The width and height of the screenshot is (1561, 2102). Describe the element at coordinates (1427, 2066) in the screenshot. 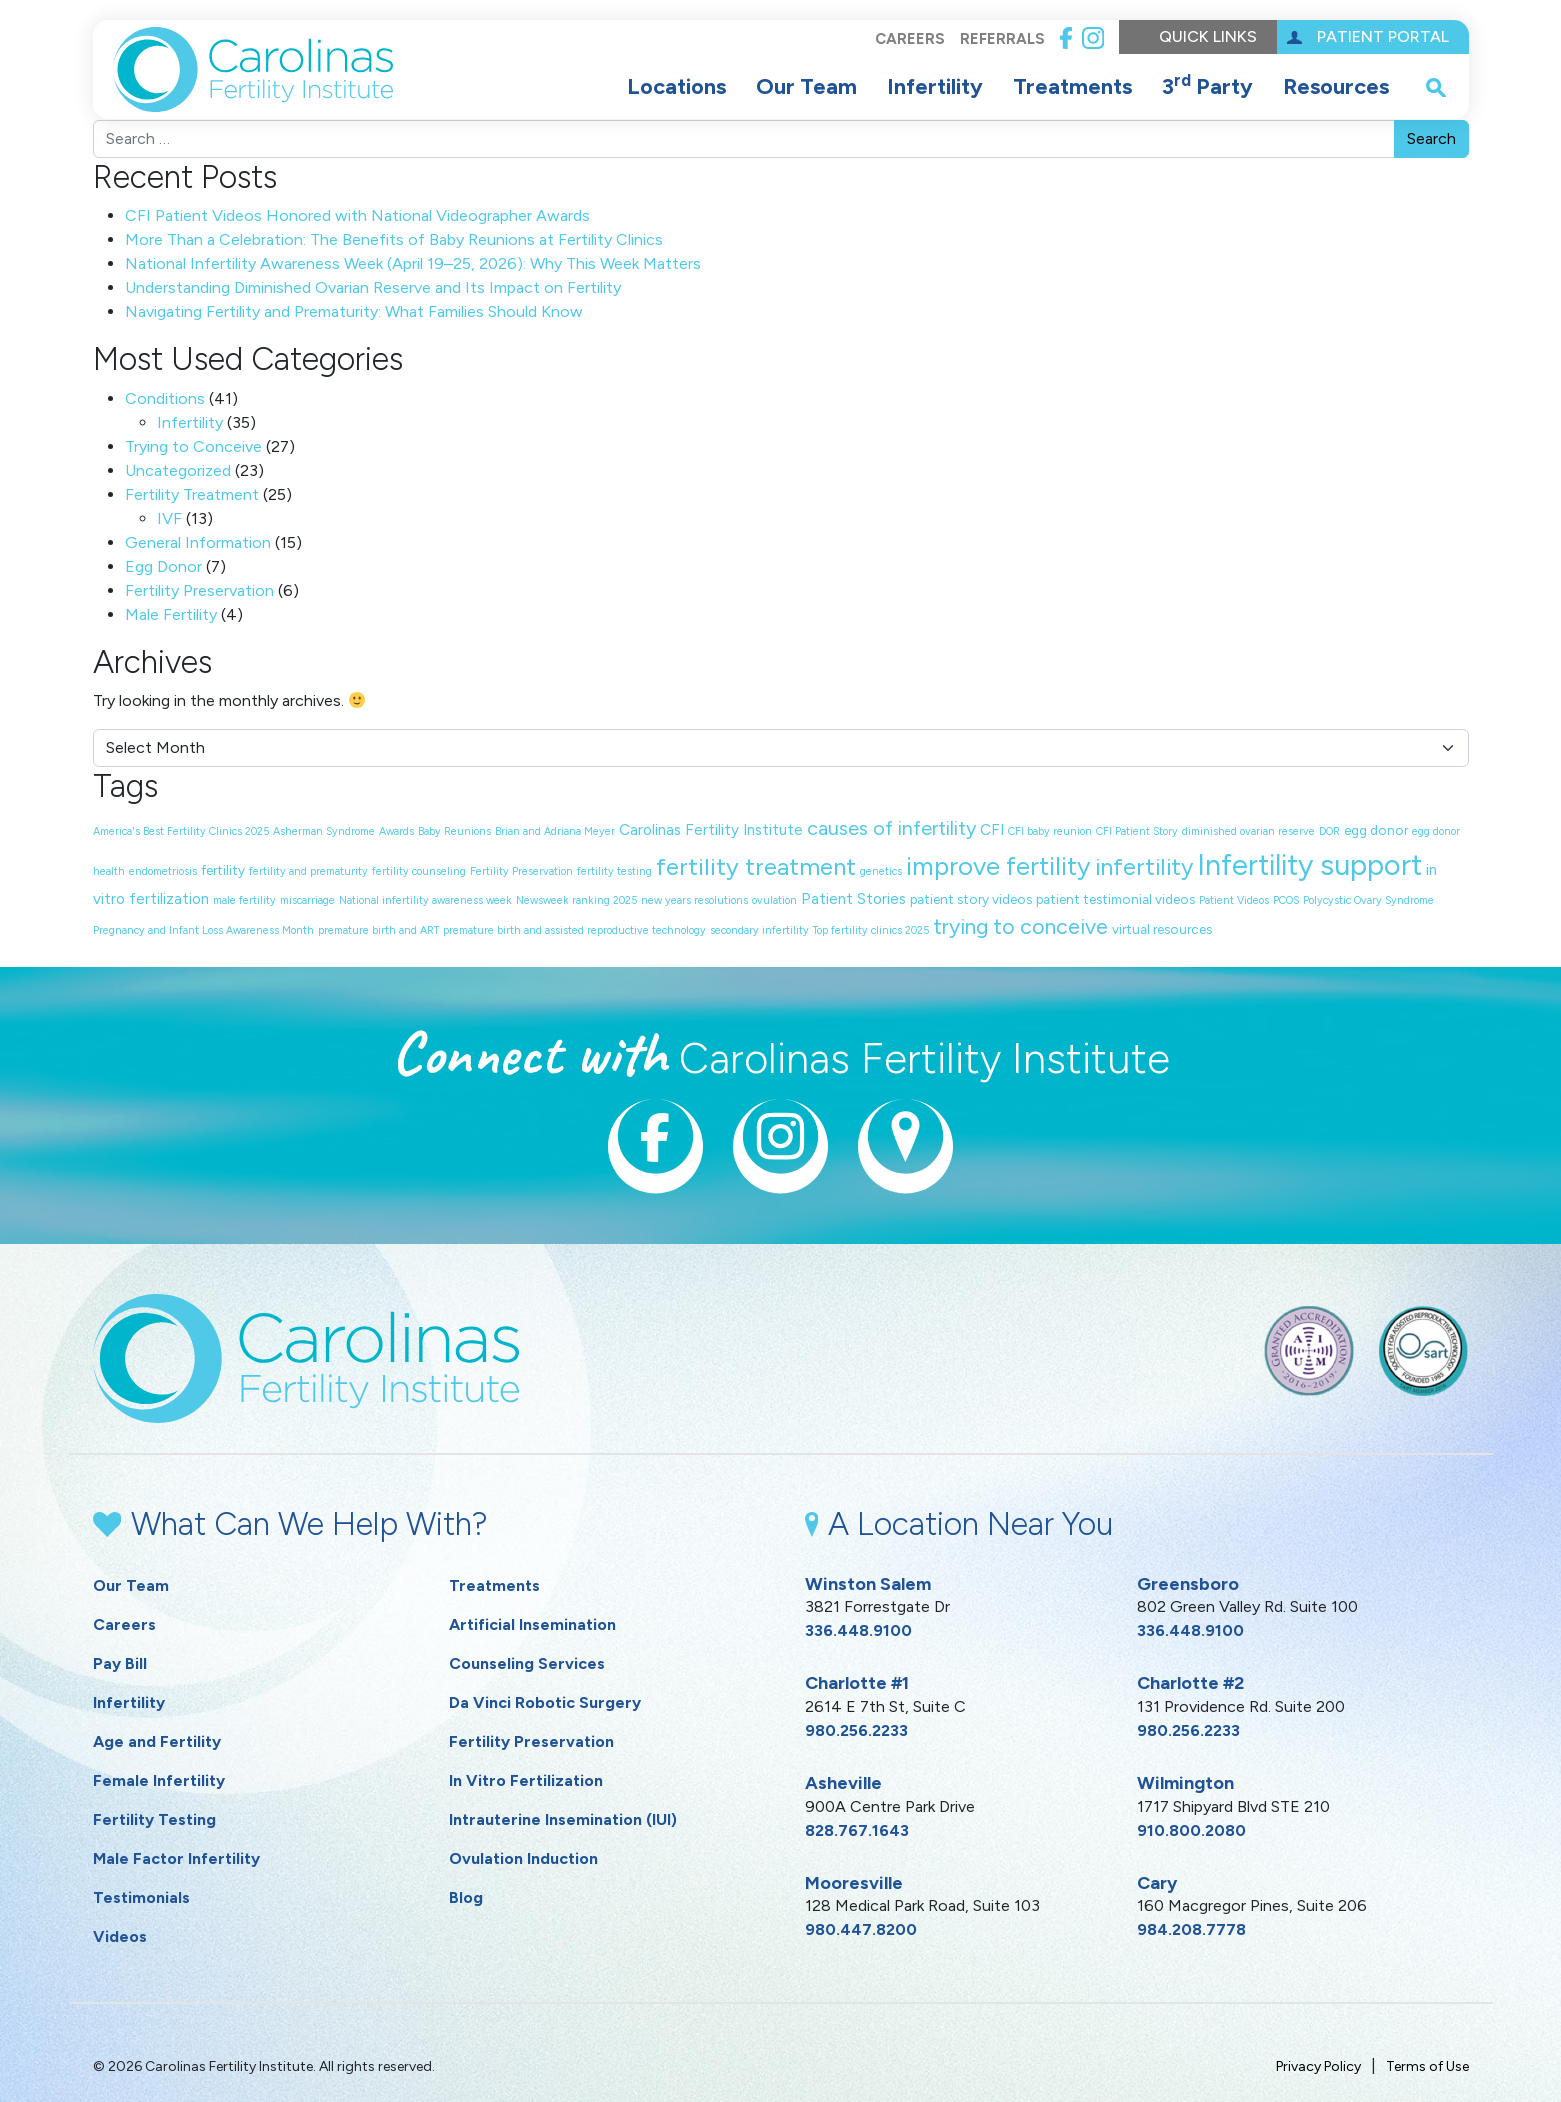

I see `Terms of Use` at that location.